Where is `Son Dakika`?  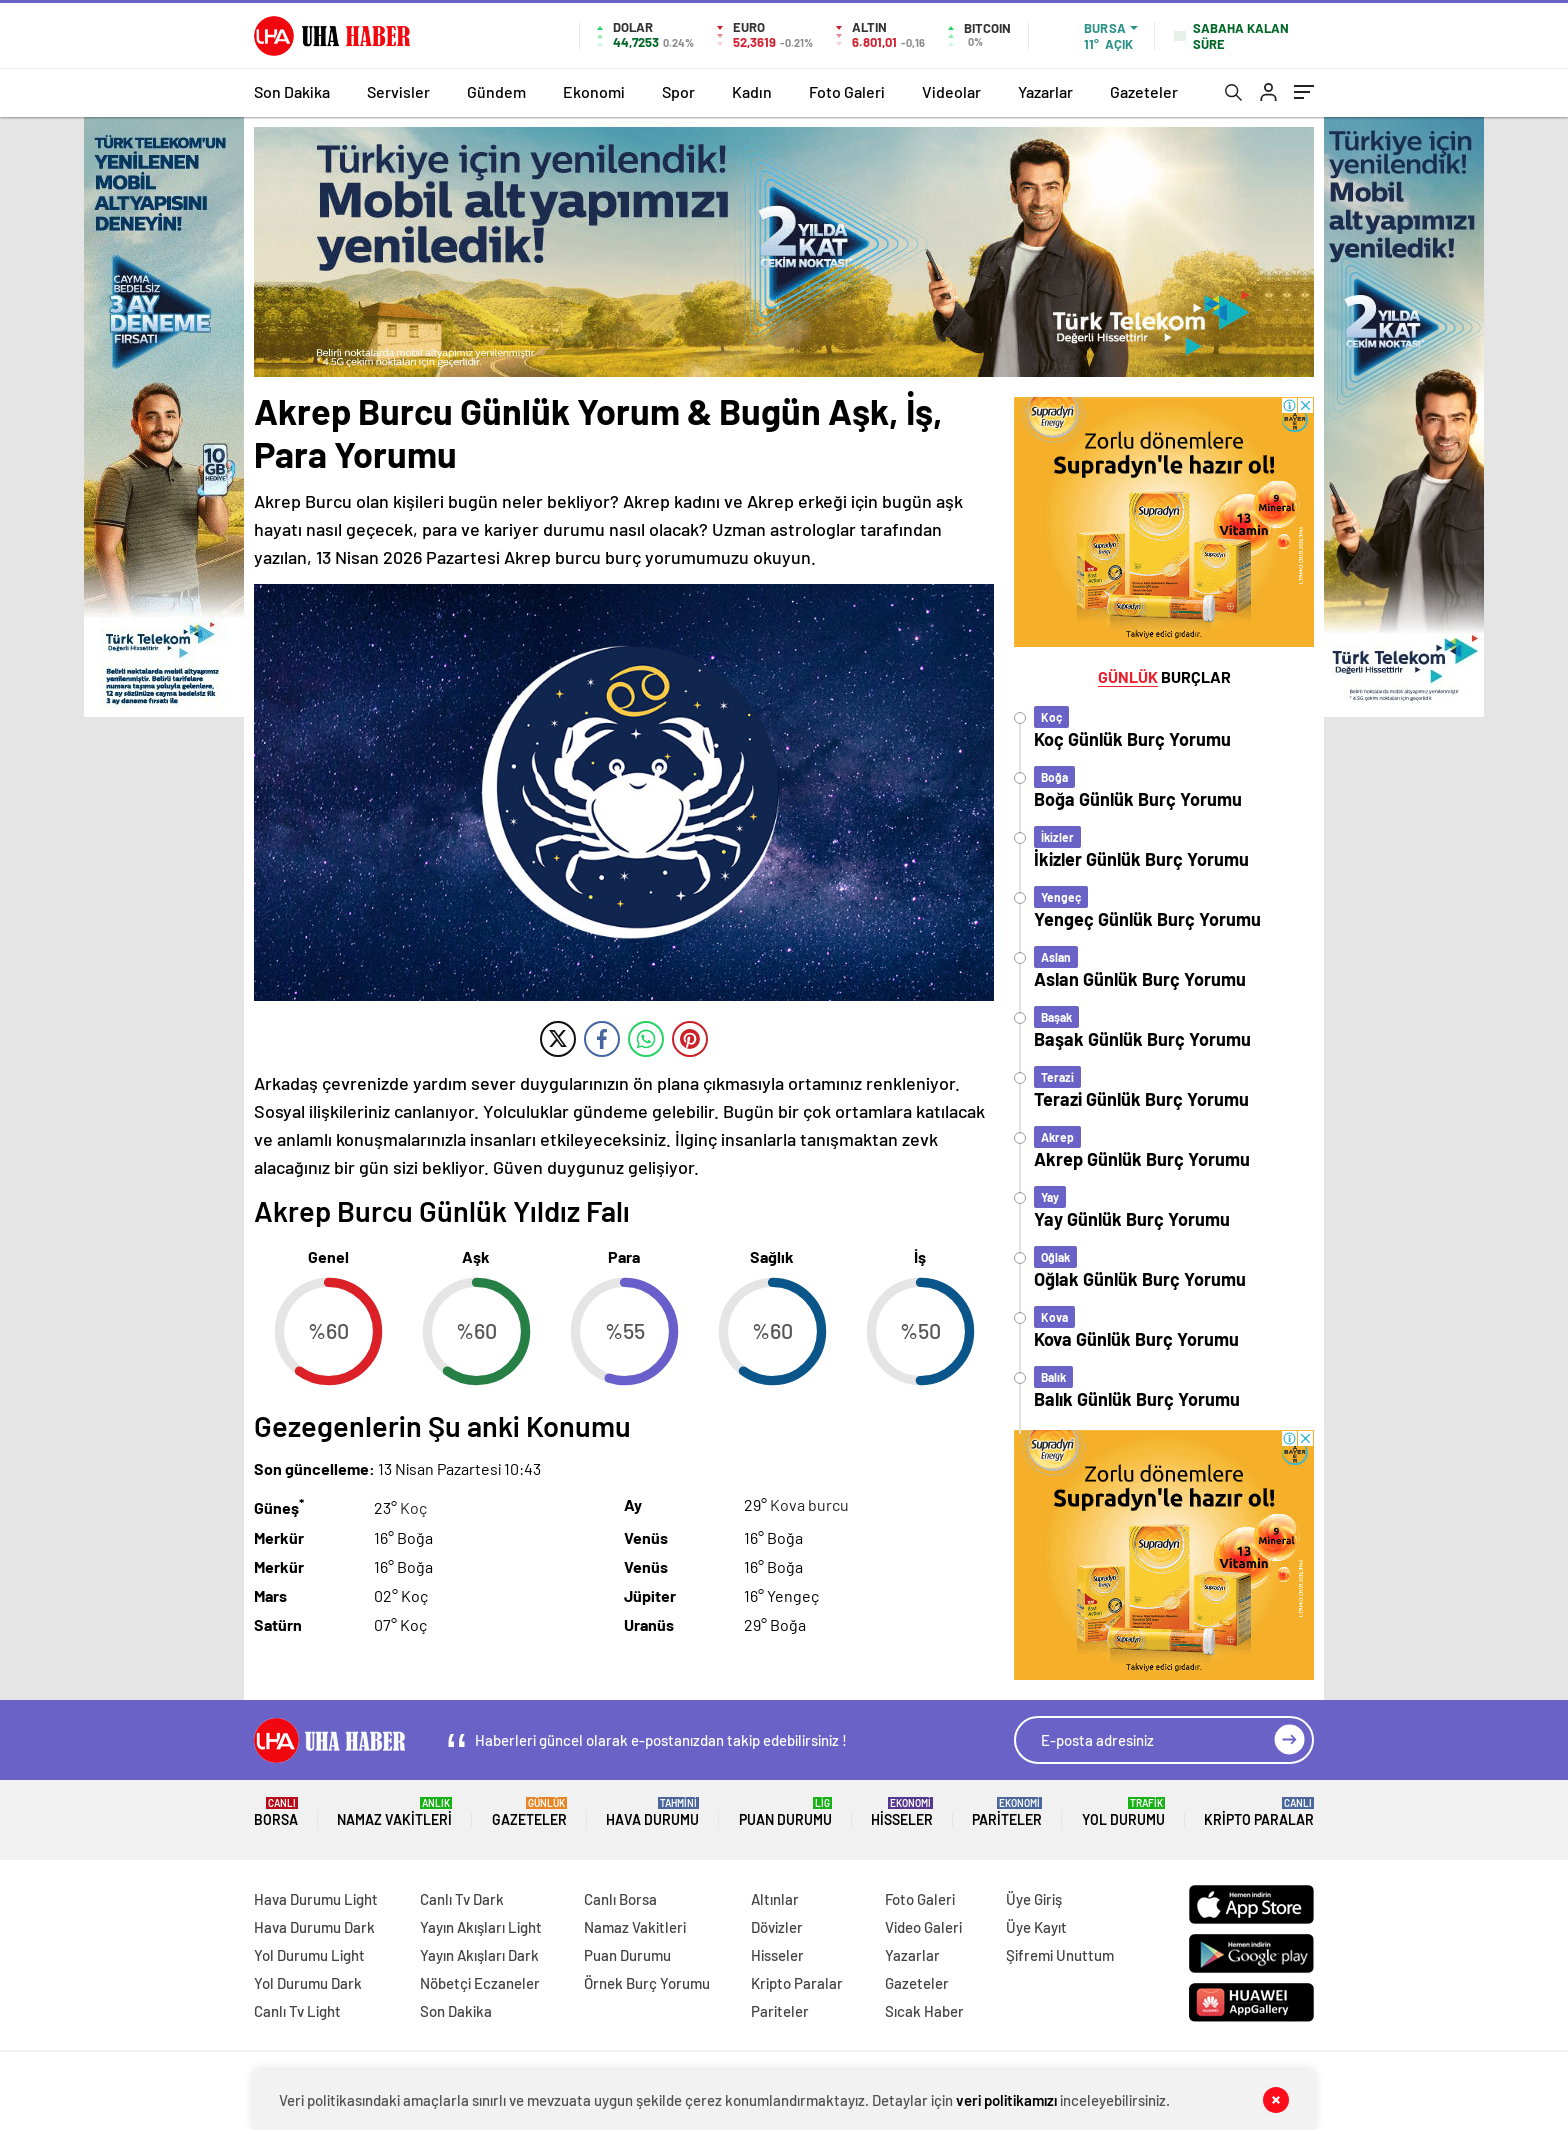
Son Dakika is located at coordinates (292, 91).